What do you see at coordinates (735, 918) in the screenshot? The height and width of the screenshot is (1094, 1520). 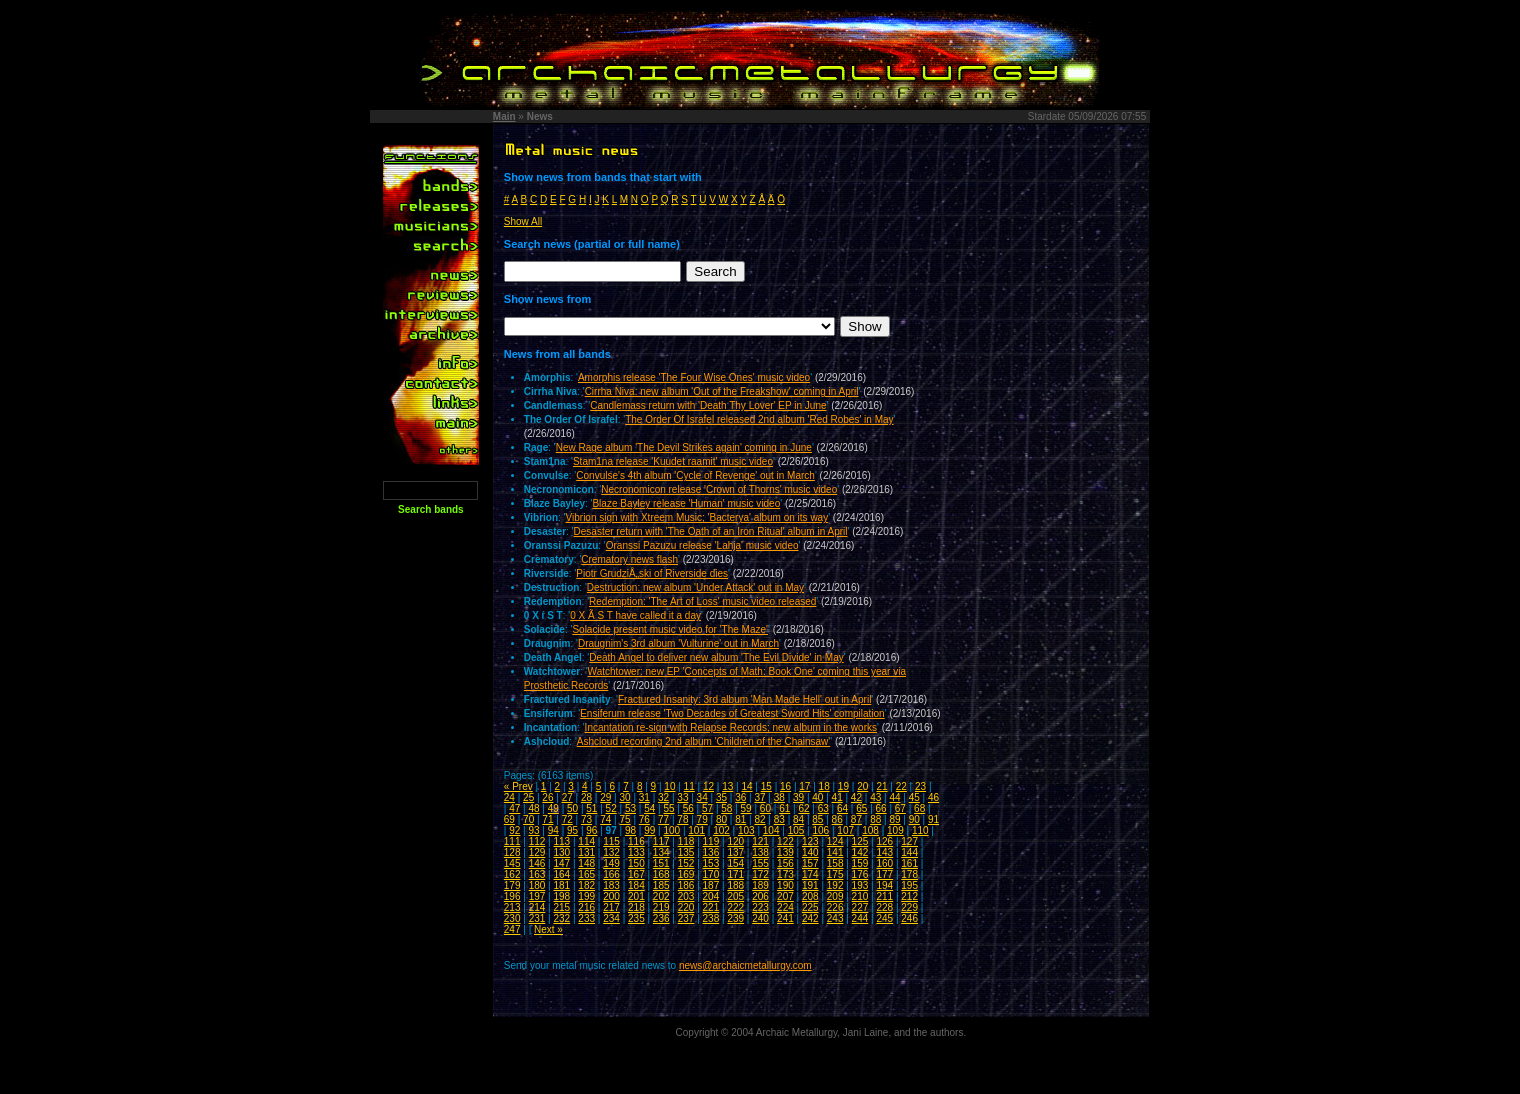 I see `239` at bounding box center [735, 918].